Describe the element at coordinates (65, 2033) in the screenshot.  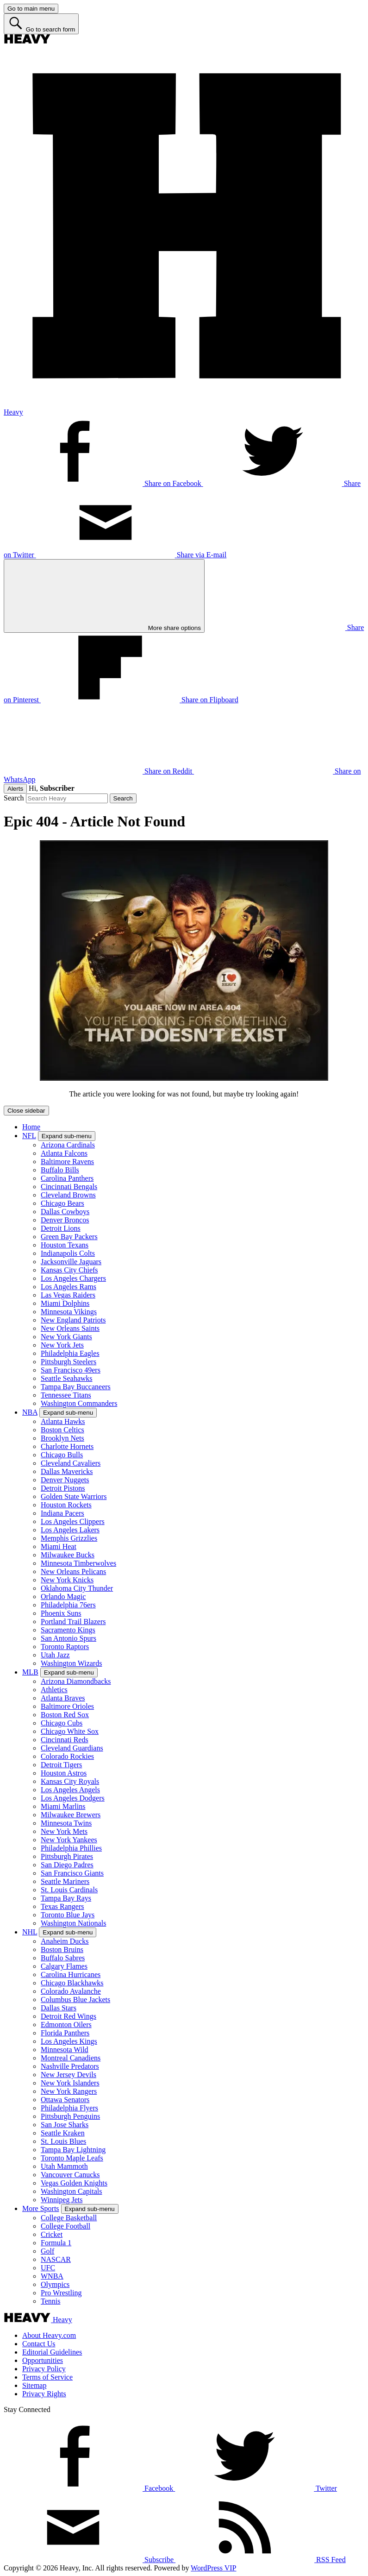
I see `Florida Panthers` at that location.